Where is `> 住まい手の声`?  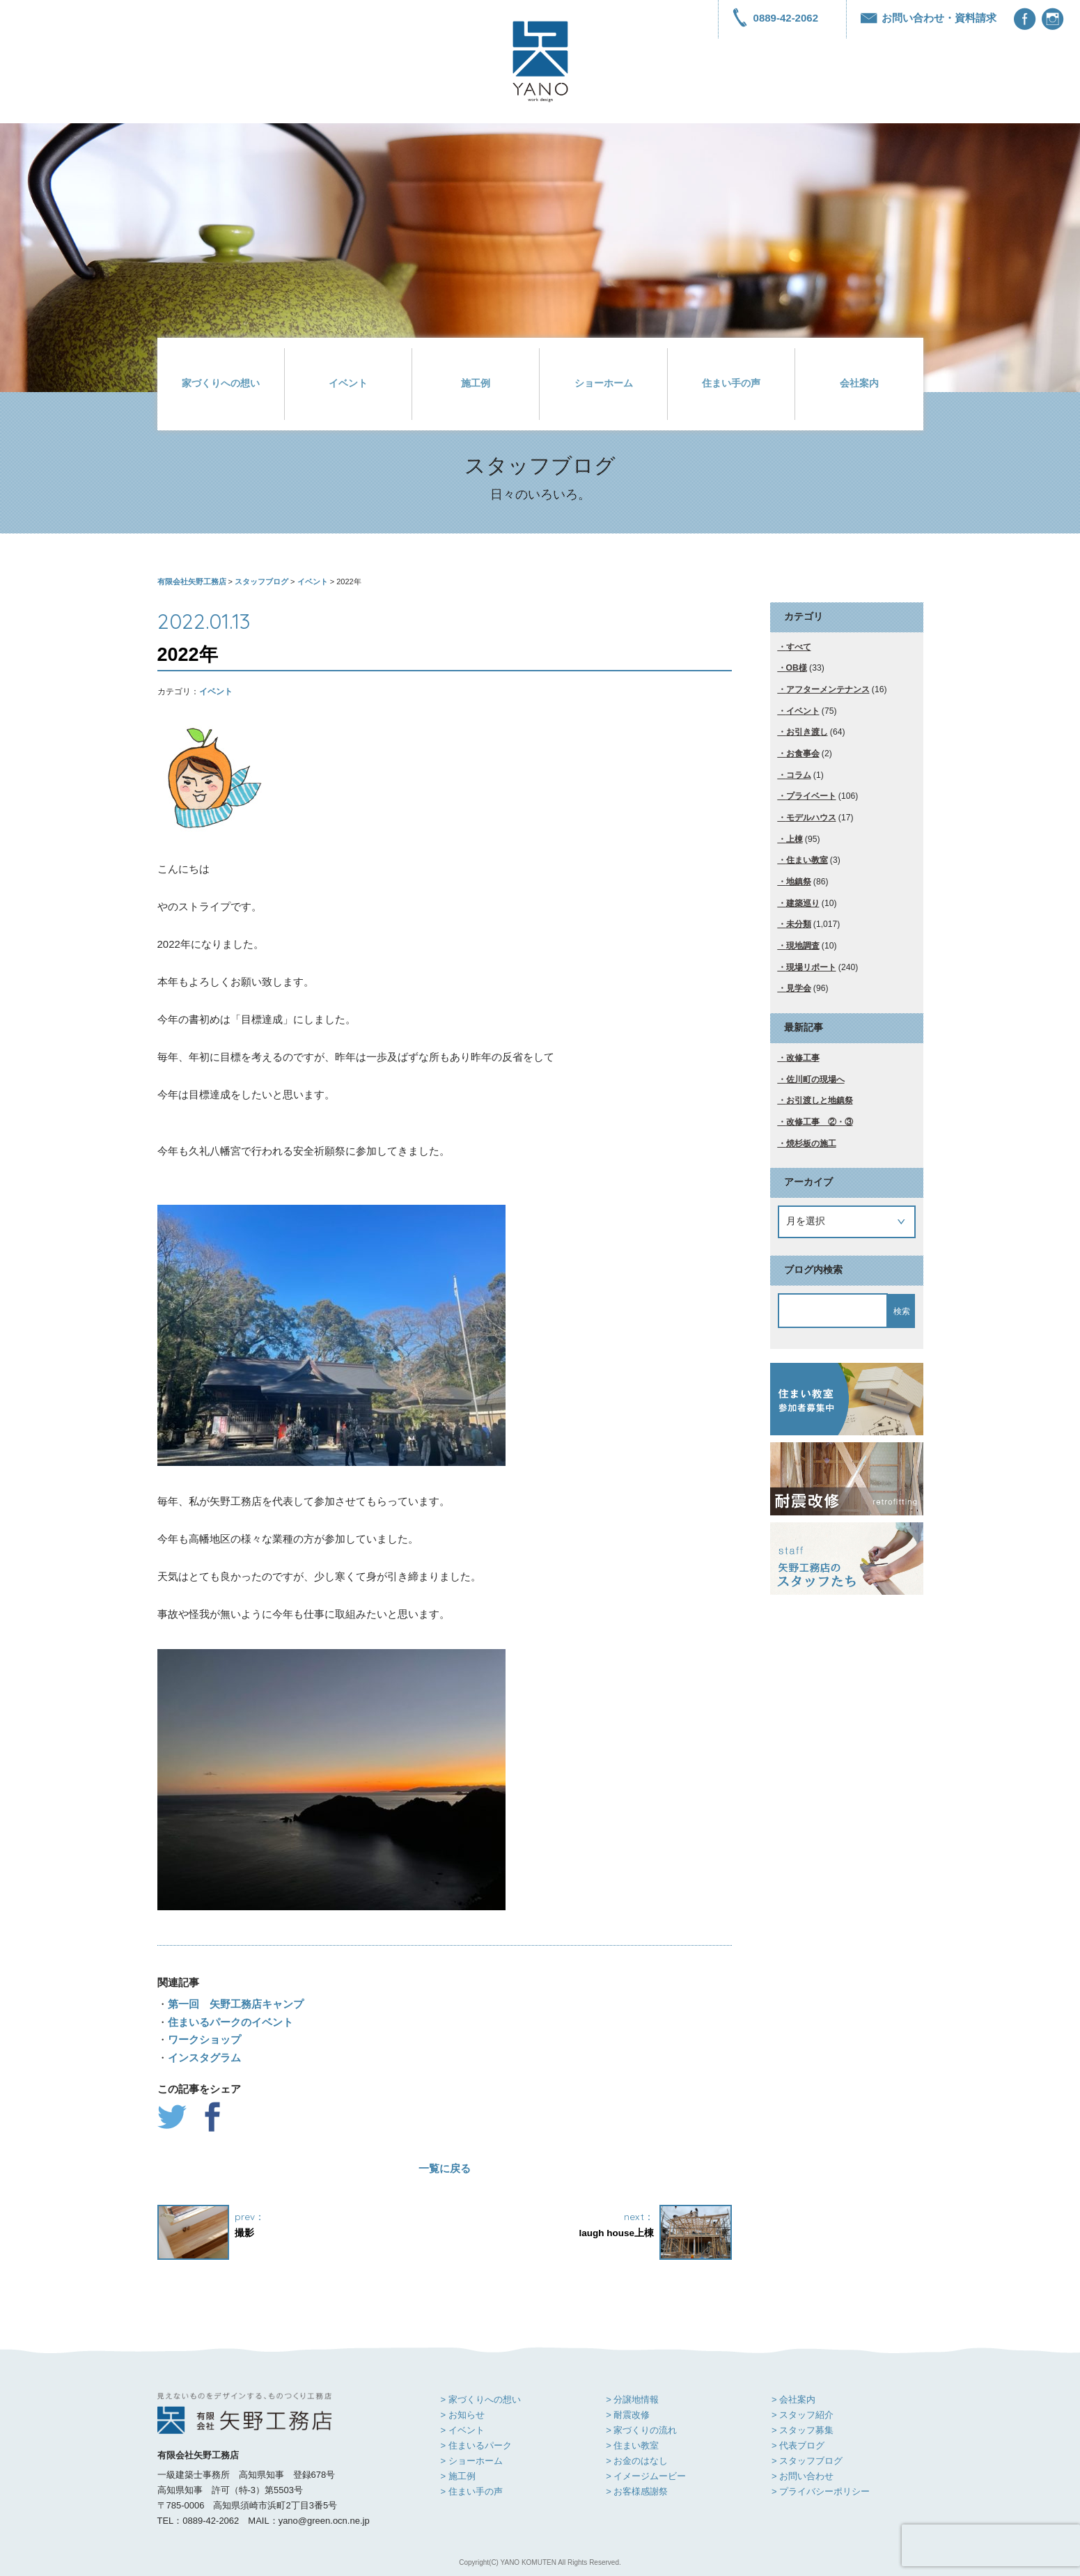 > 住まい手の声 is located at coordinates (472, 2491).